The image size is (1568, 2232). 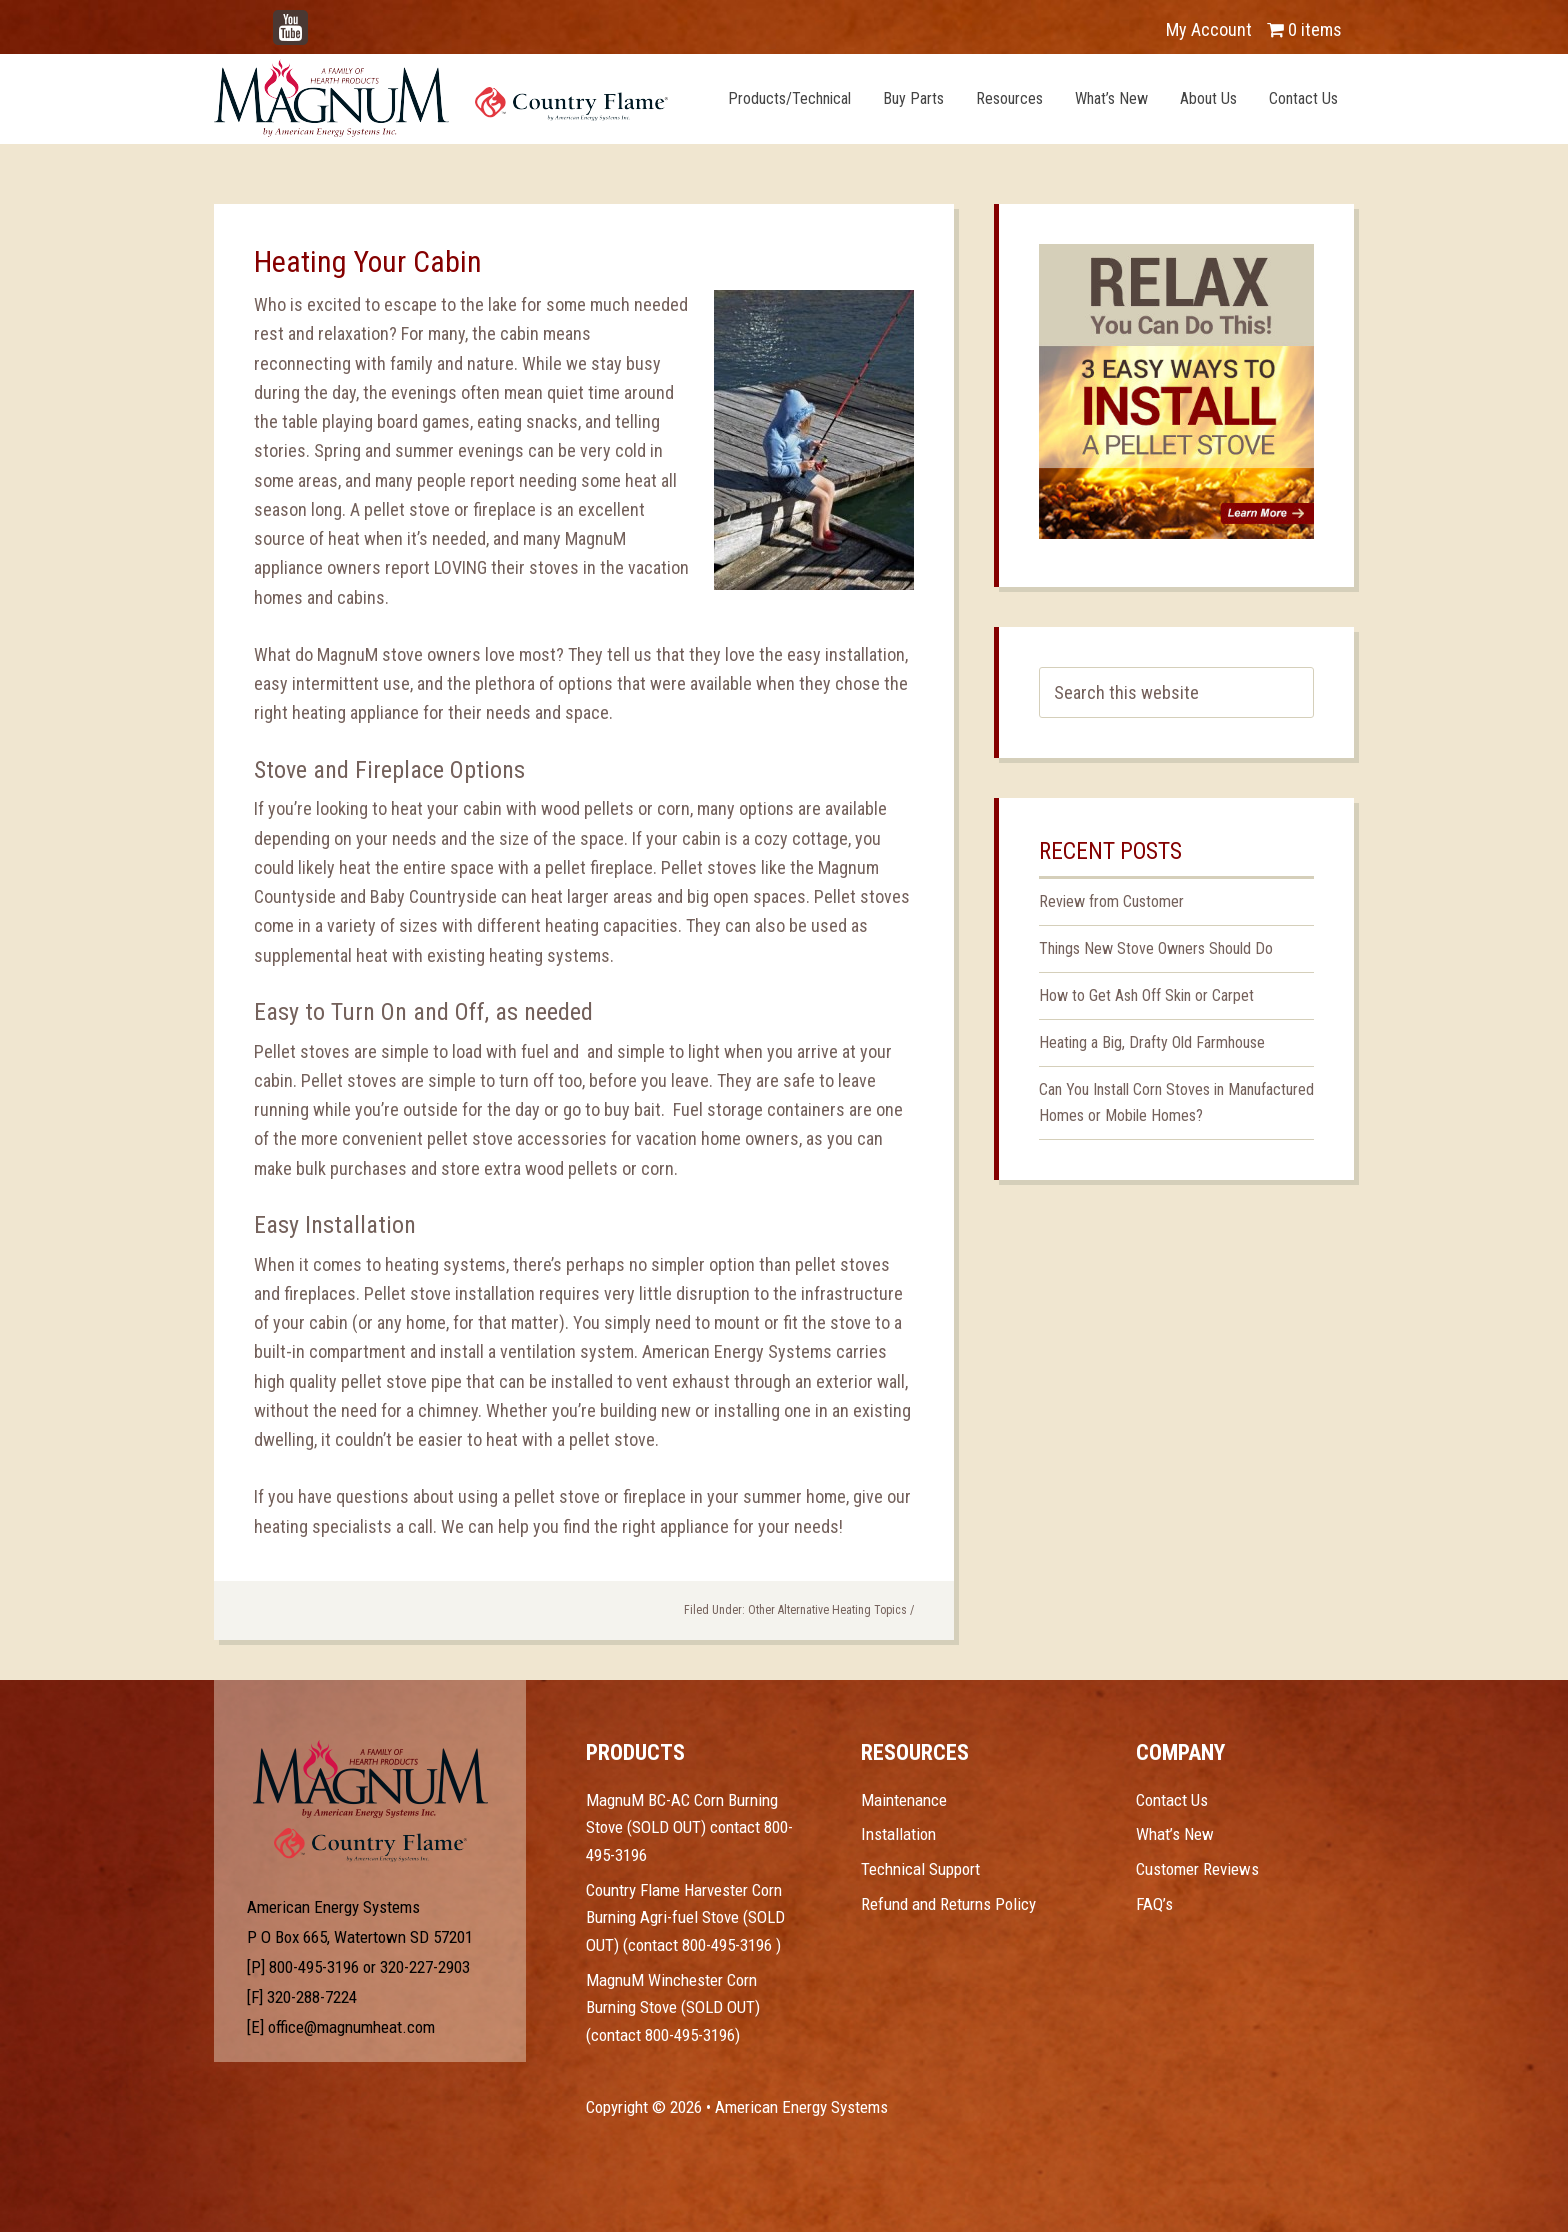 What do you see at coordinates (673, 2007) in the screenshot?
I see `MagnuM Winchester Corn Burning Stove (SOLD OUT) (contact 800-495-3196)` at bounding box center [673, 2007].